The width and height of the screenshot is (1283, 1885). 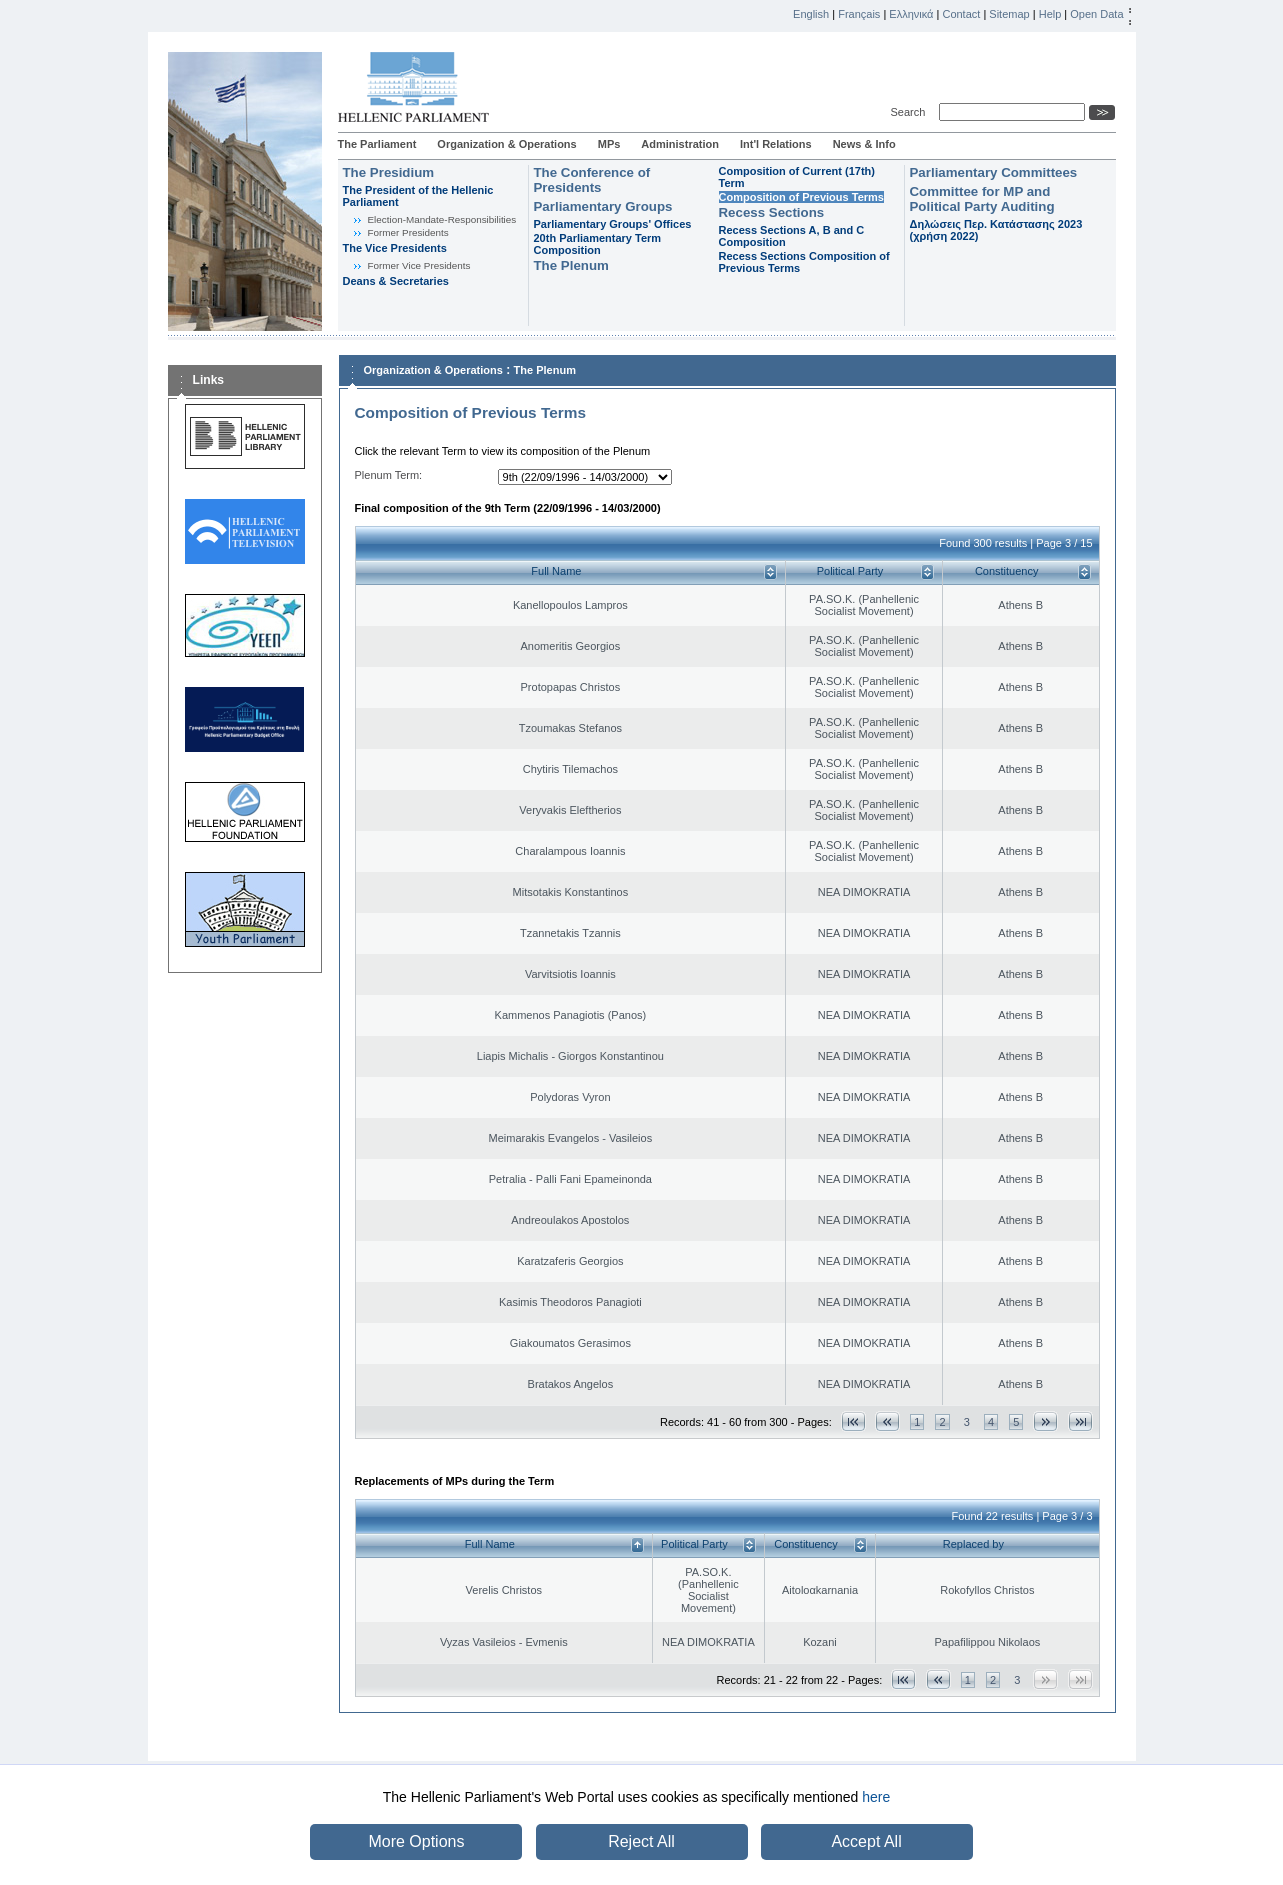 What do you see at coordinates (801, 197) in the screenshot?
I see `Composition of Previous Terms` at bounding box center [801, 197].